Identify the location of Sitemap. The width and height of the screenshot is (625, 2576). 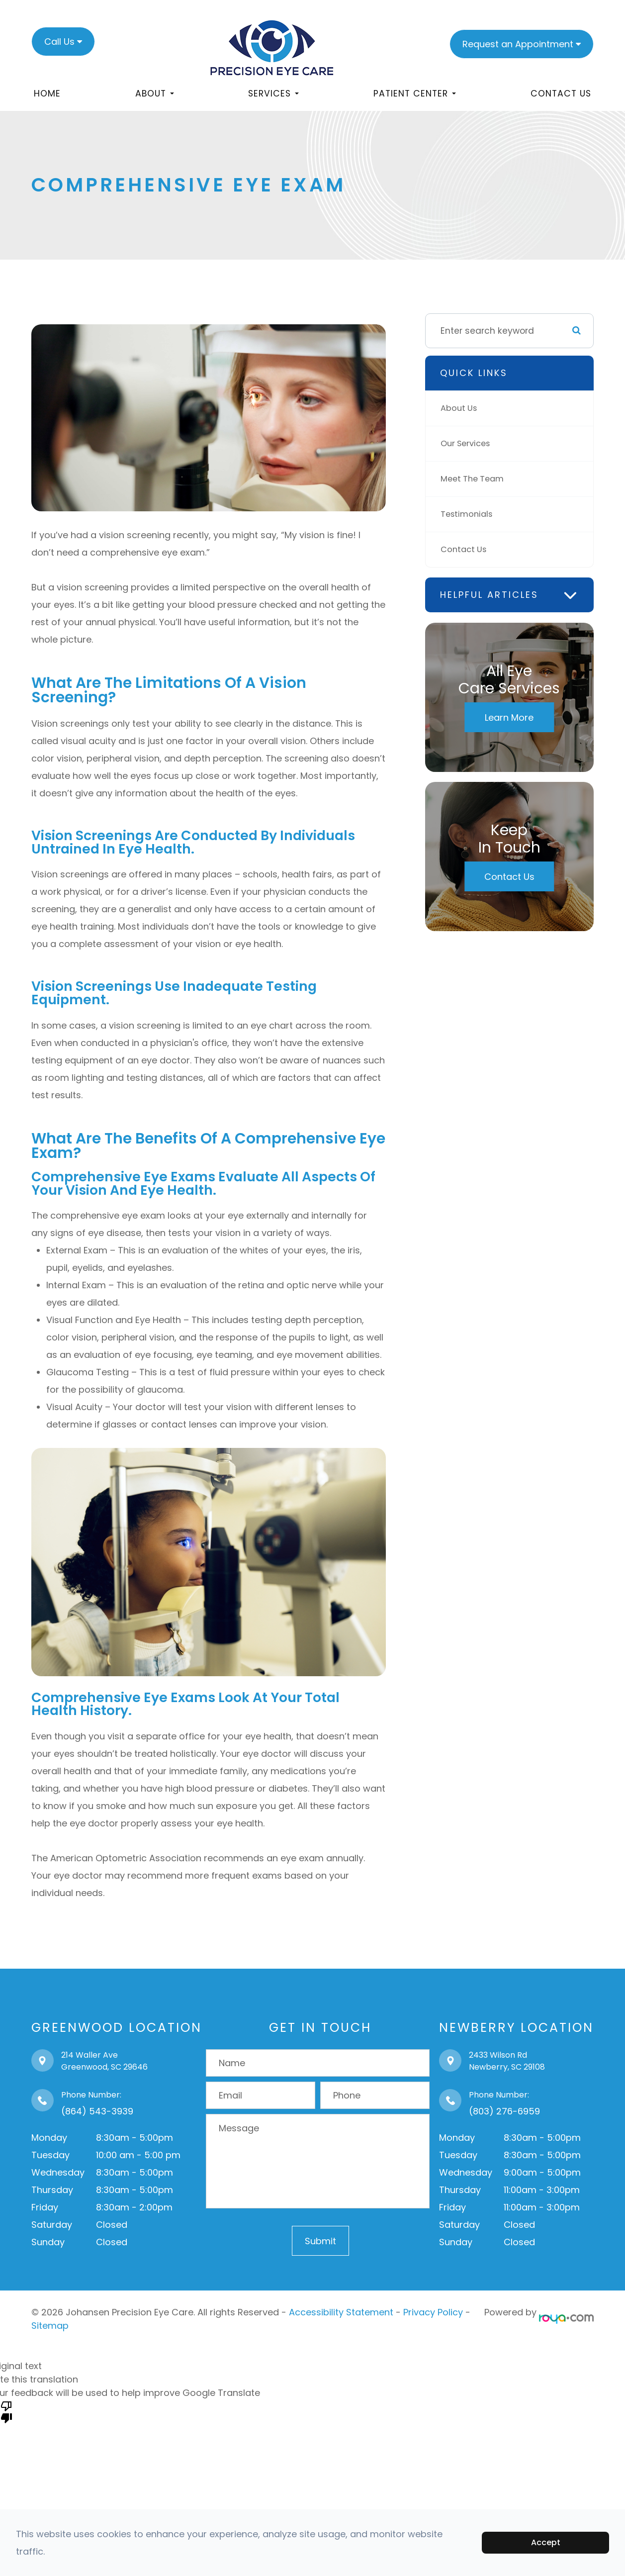
(50, 2325).